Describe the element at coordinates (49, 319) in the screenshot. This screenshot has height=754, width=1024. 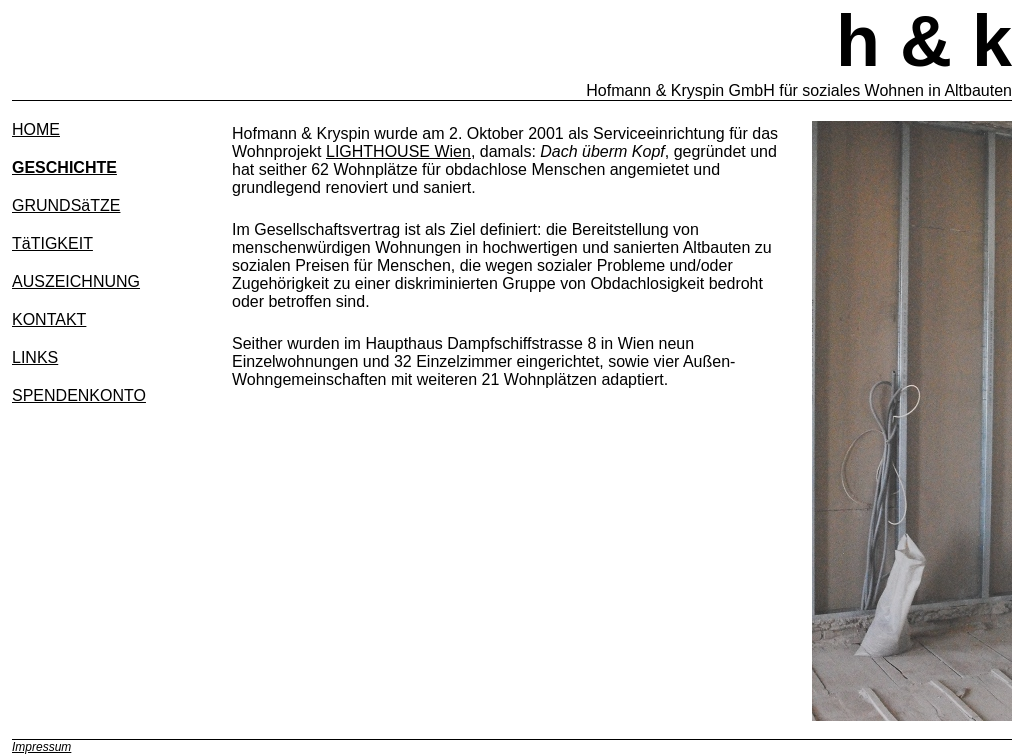
I see `KONTAKT` at that location.